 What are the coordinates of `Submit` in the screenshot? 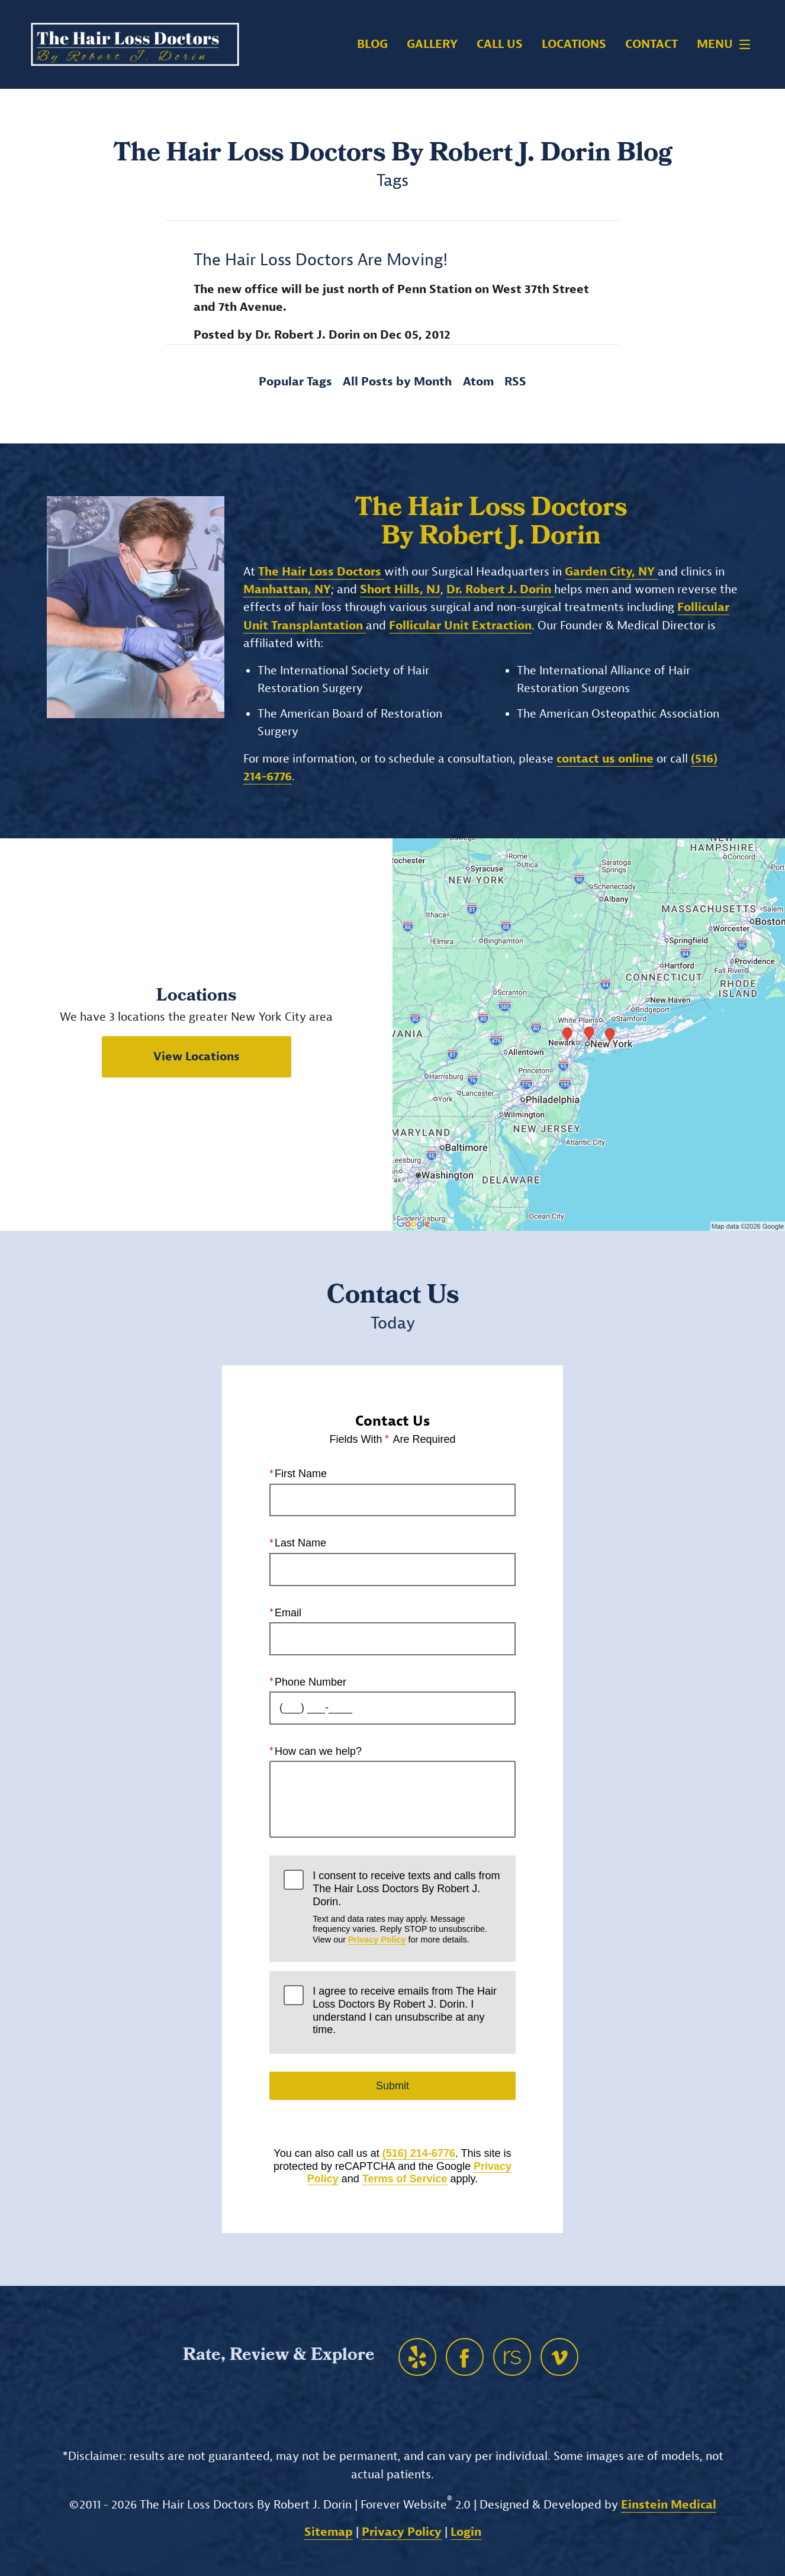 It's located at (392, 2086).